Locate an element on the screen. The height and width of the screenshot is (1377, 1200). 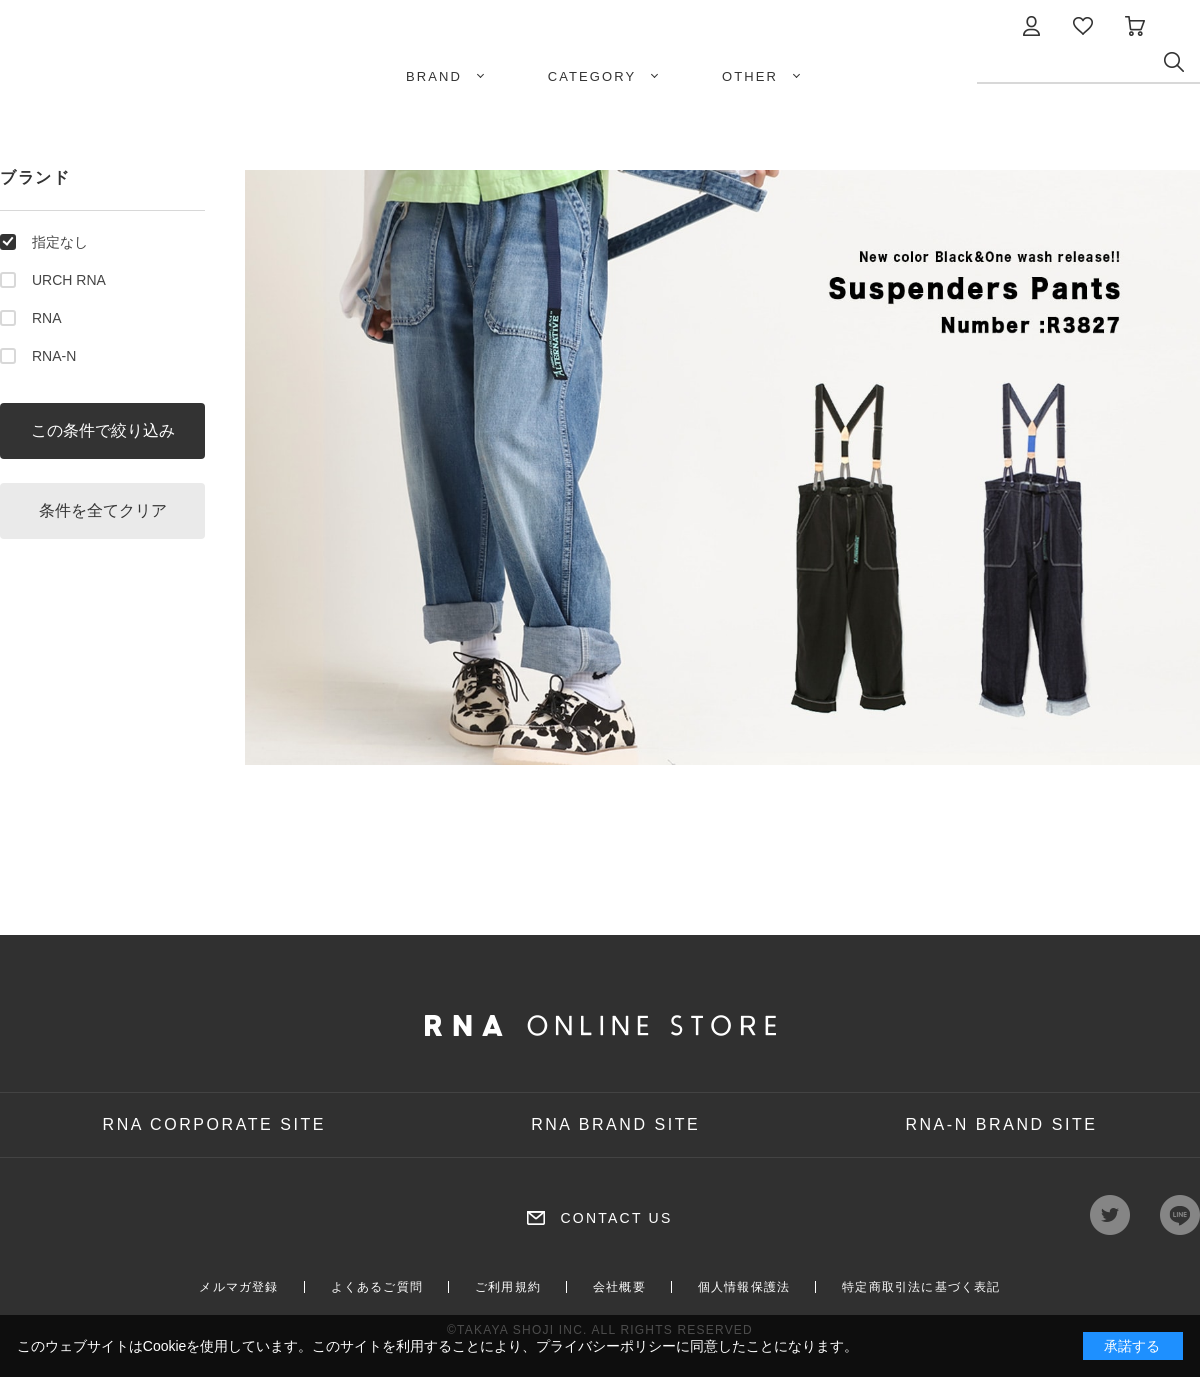
会社概要 is located at coordinates (619, 1287).